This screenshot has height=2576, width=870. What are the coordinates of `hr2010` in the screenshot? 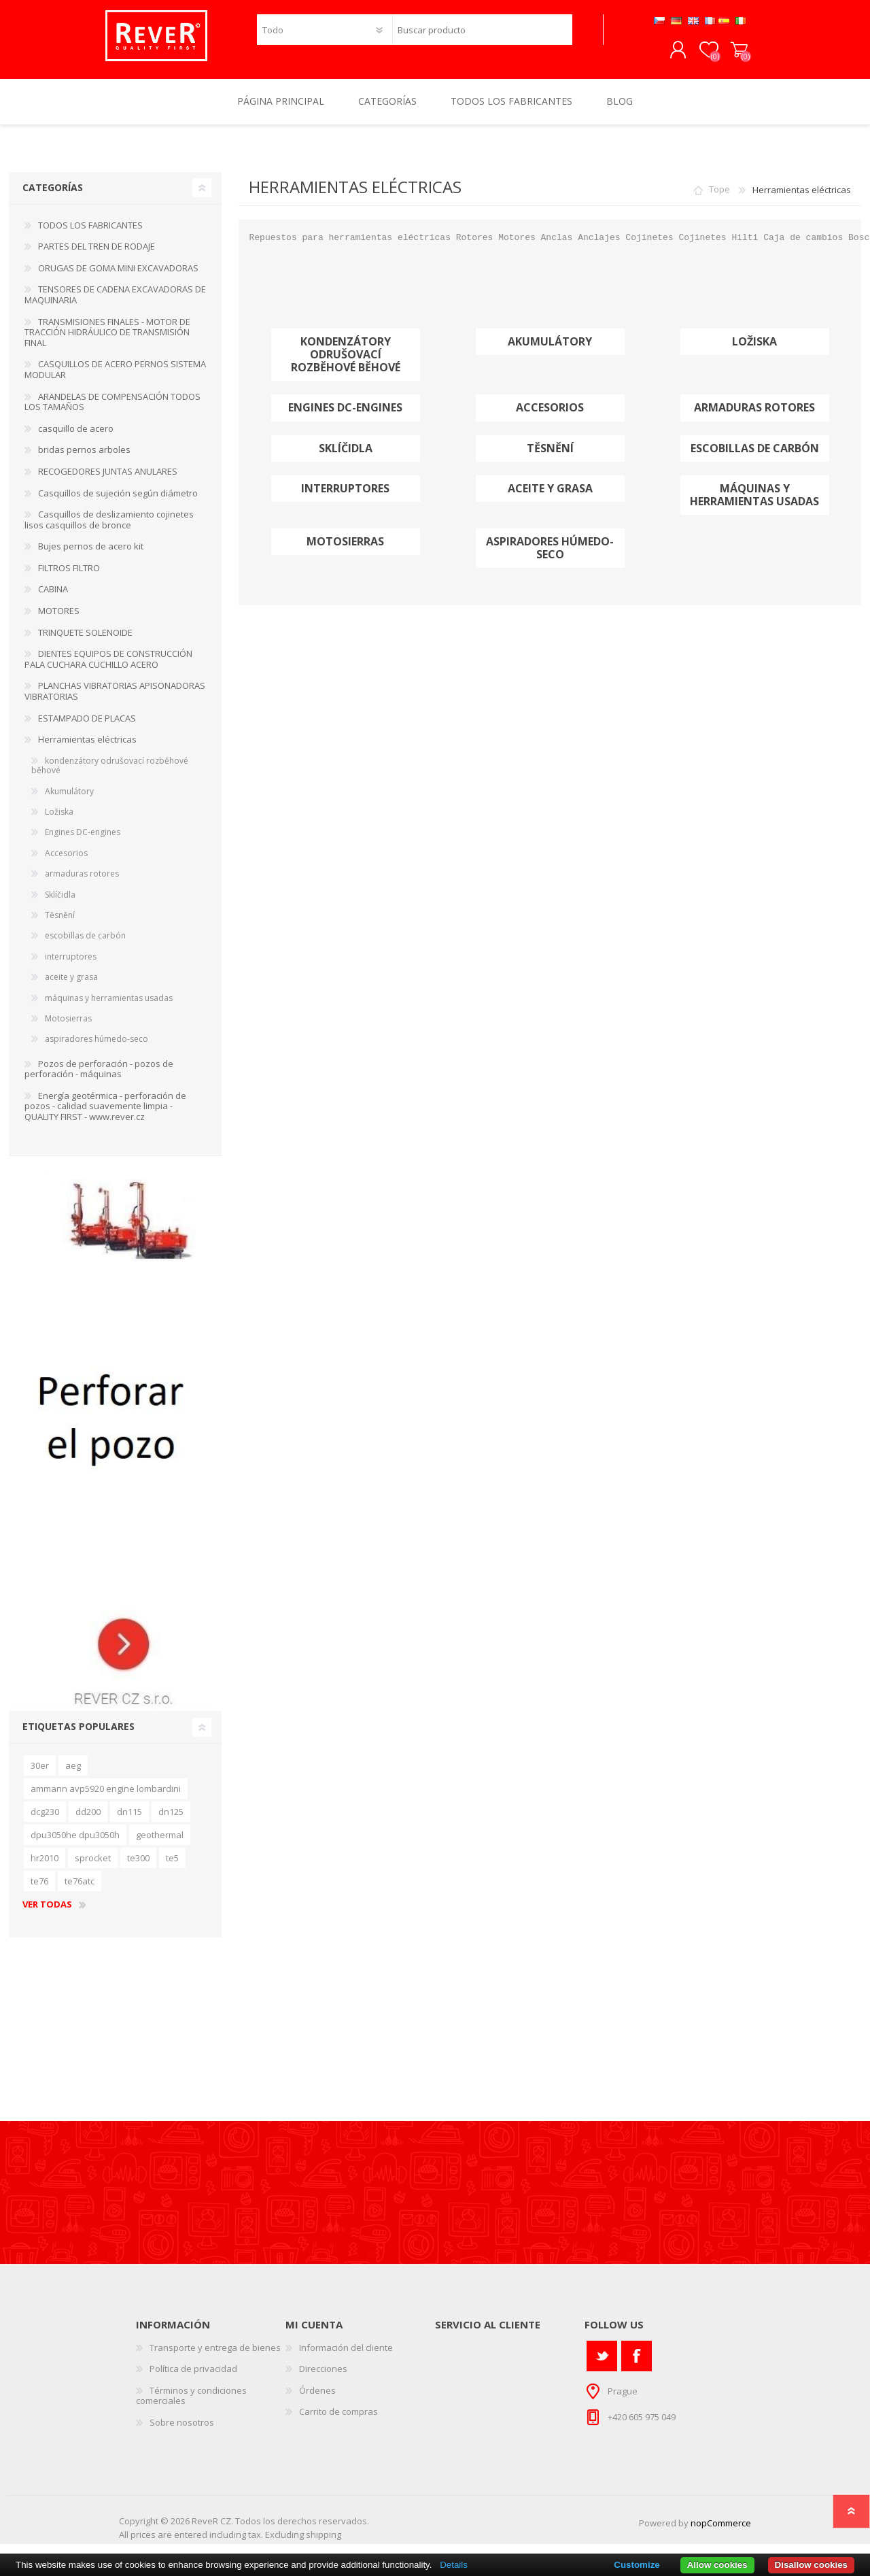 It's located at (44, 1867).